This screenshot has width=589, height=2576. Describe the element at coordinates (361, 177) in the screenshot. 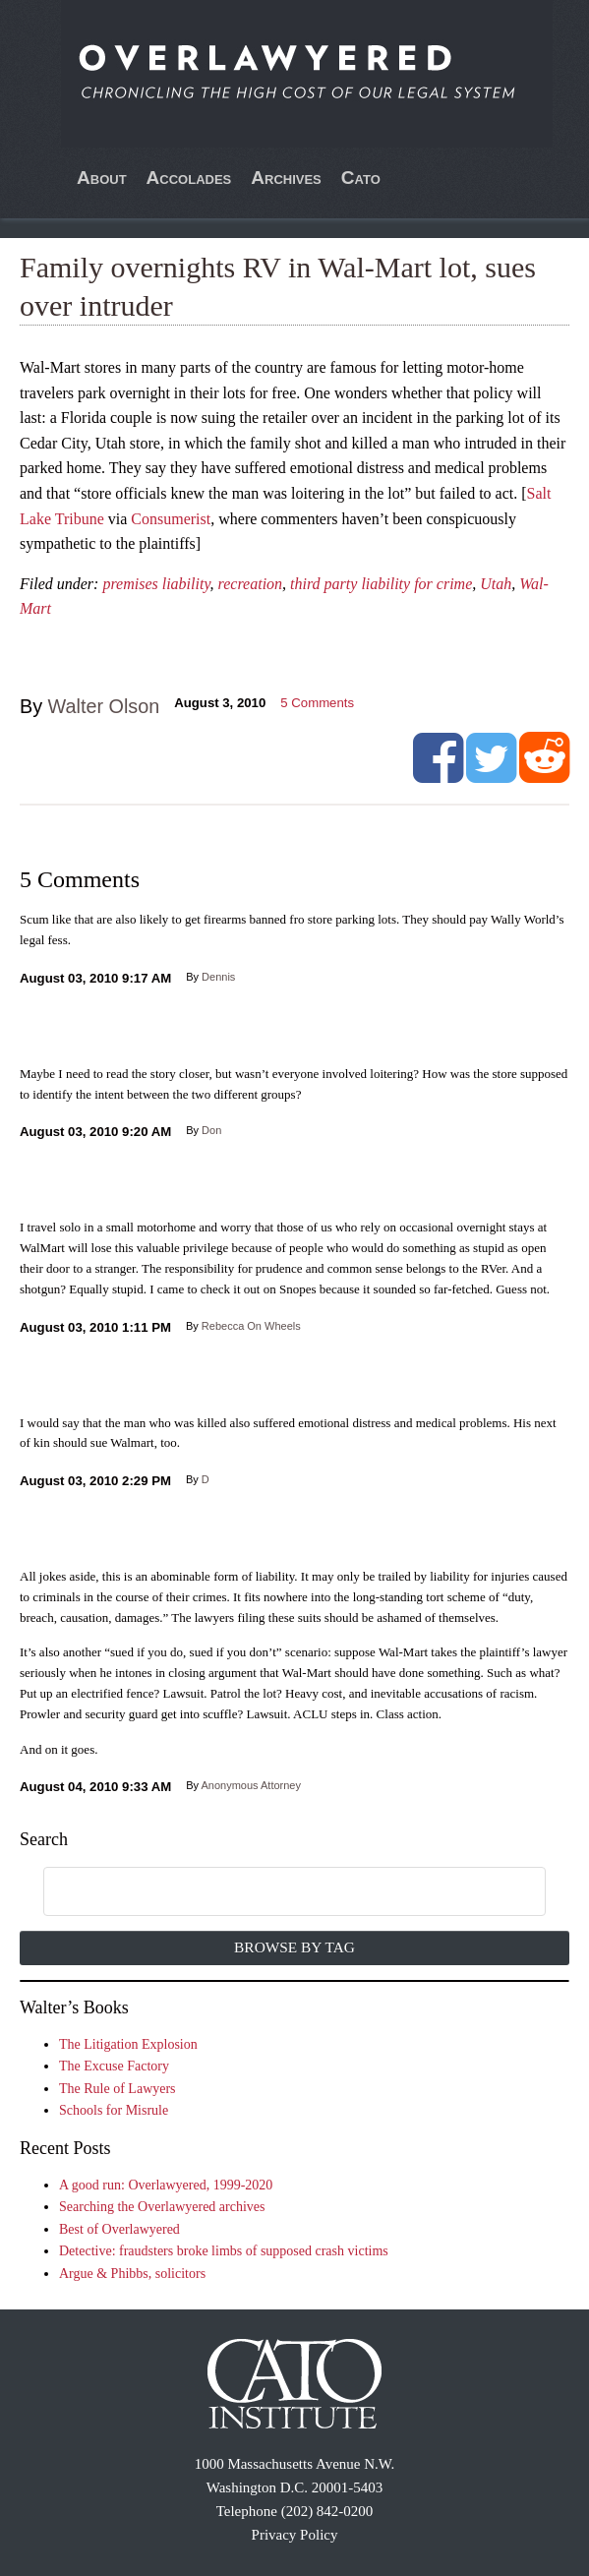

I see `Cato` at that location.